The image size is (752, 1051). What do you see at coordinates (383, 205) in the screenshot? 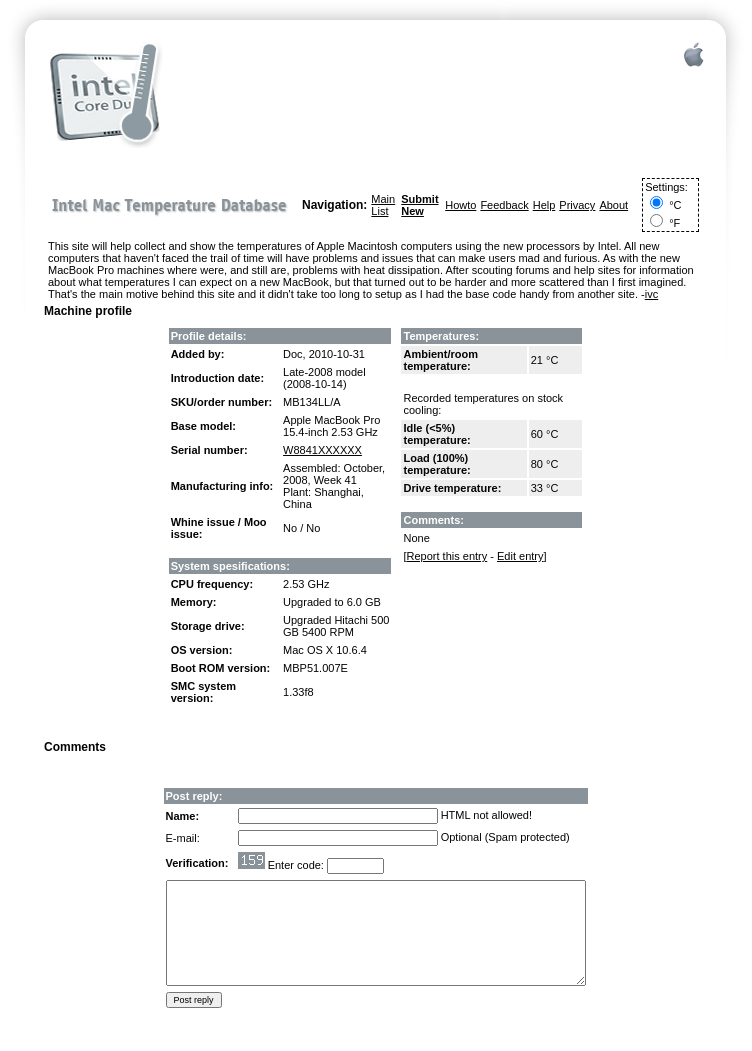
I see `Main List` at bounding box center [383, 205].